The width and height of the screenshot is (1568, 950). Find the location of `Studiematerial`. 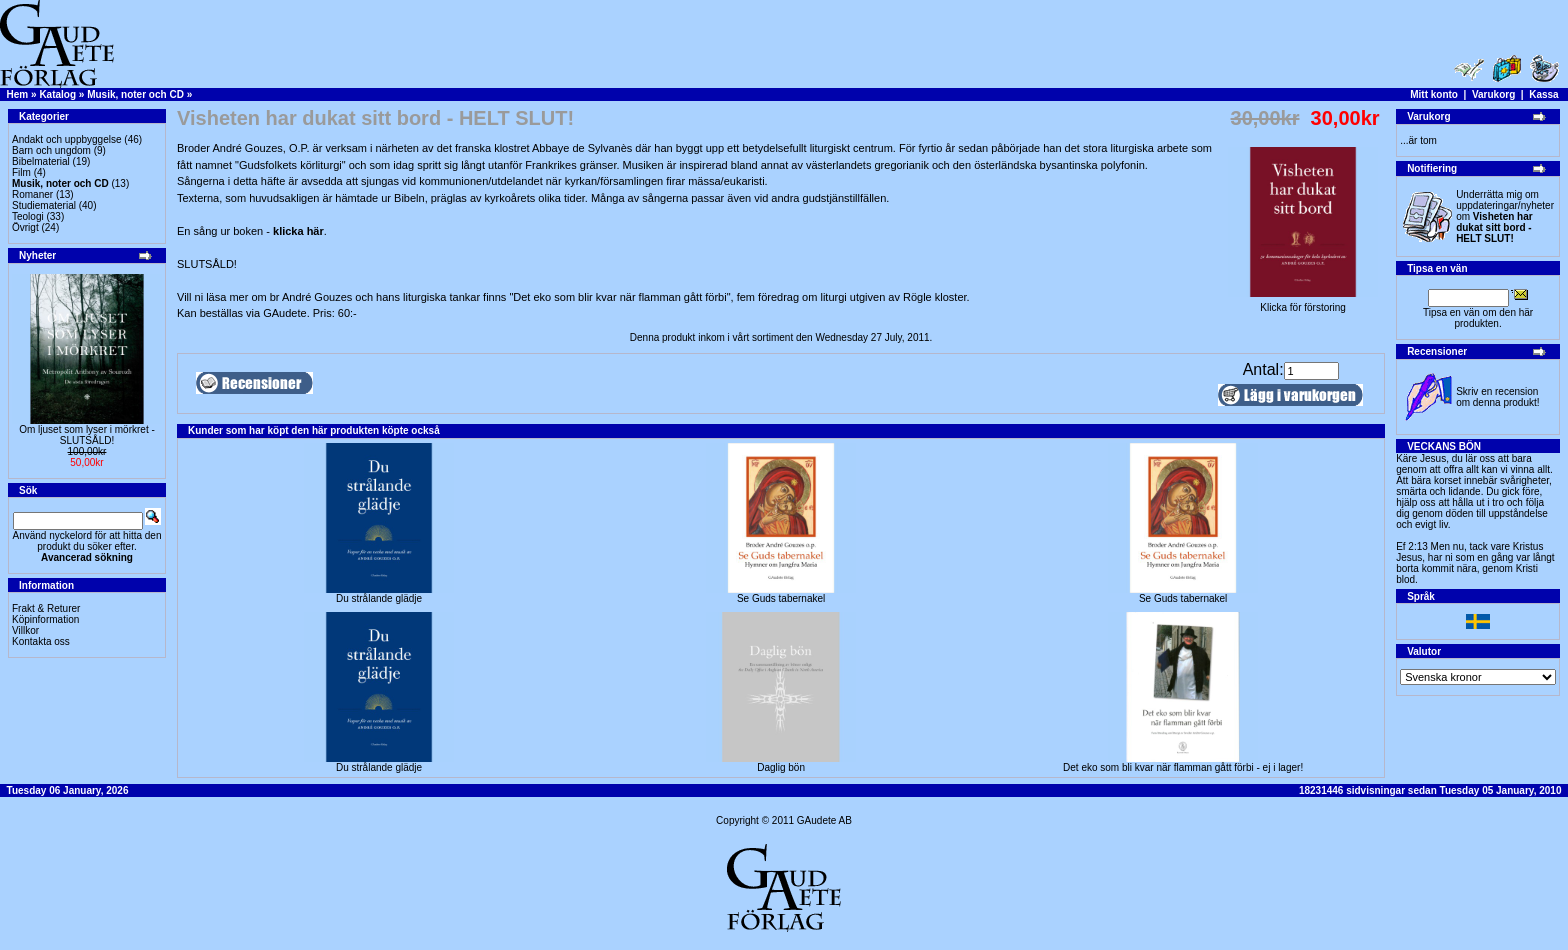

Studiematerial is located at coordinates (44, 205).